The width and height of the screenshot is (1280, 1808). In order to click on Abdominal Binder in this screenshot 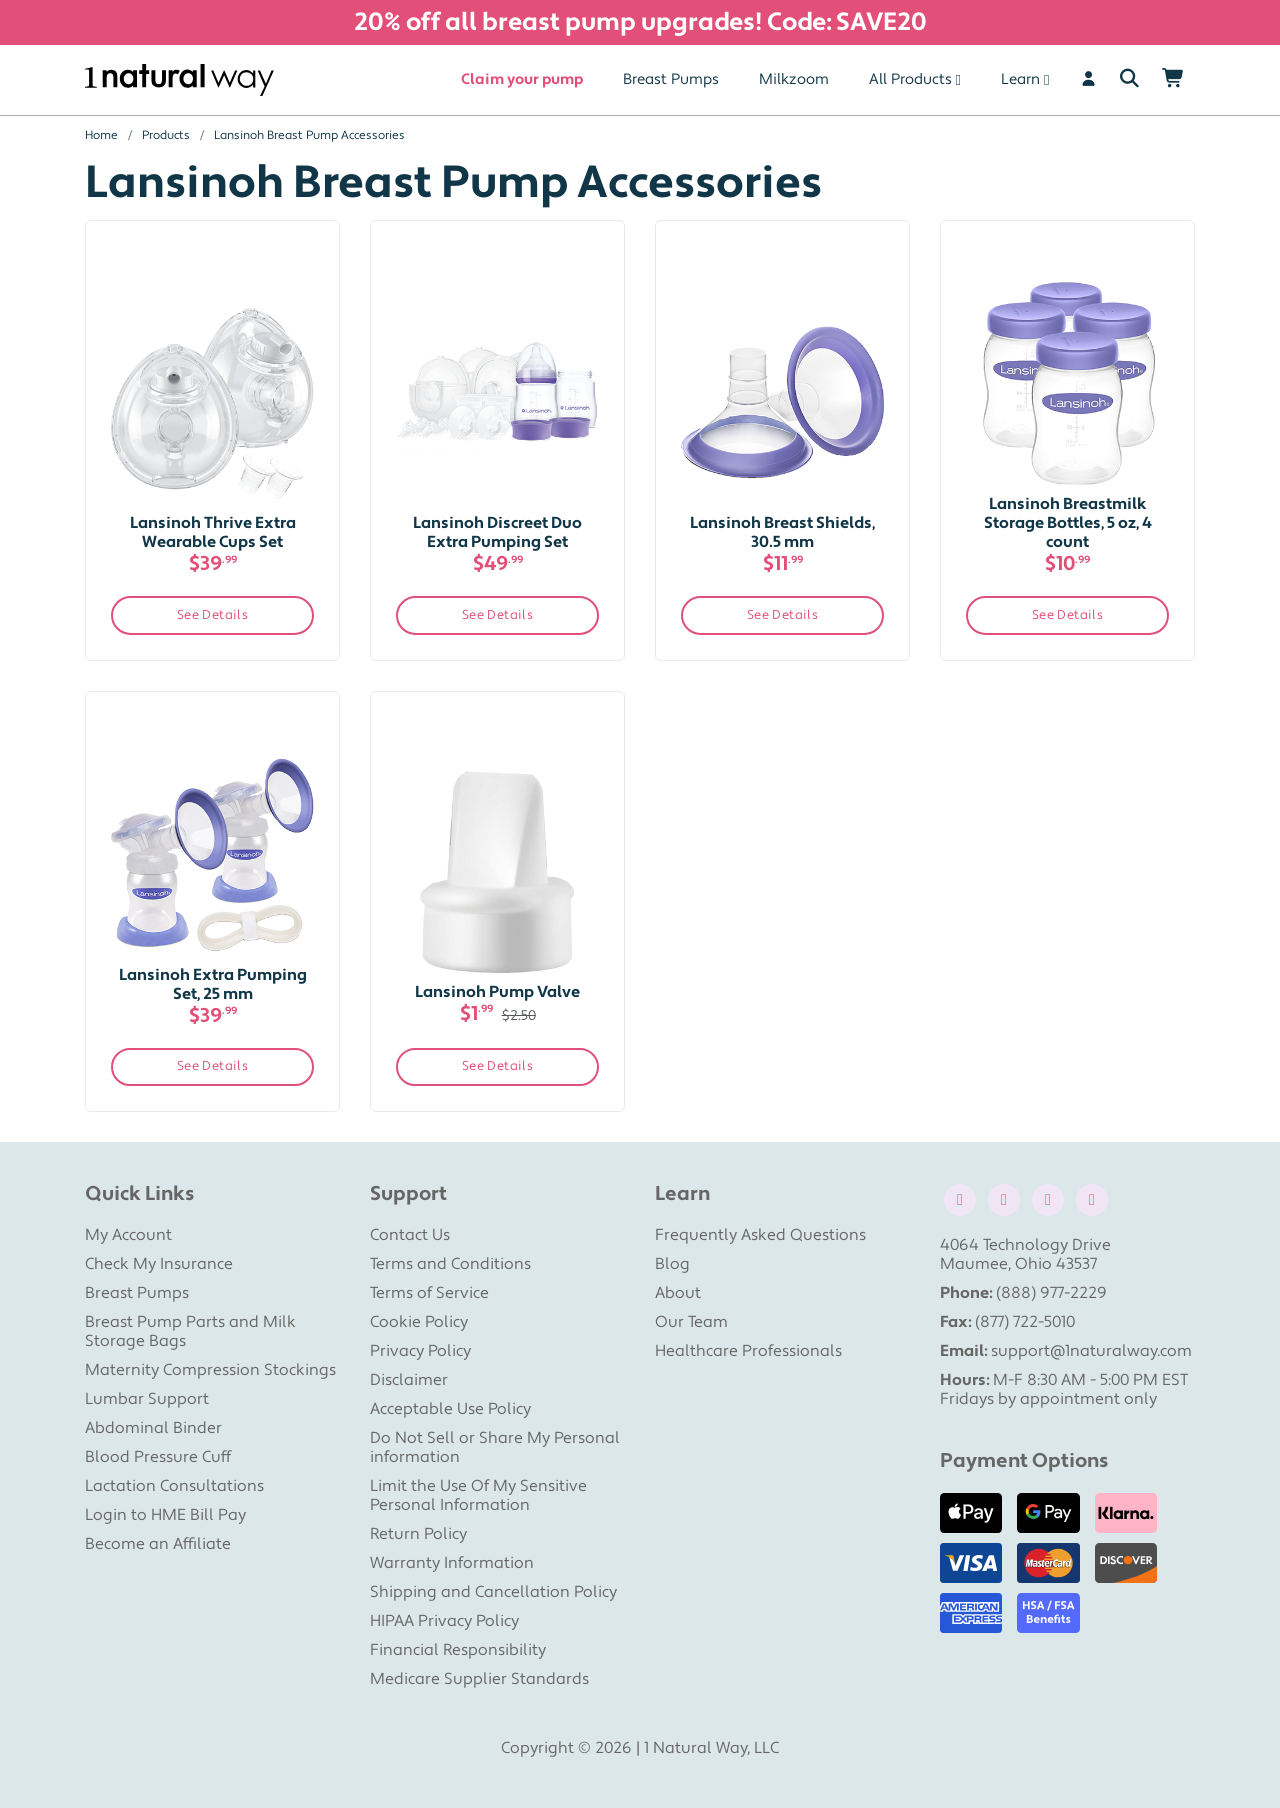, I will do `click(153, 1428)`.